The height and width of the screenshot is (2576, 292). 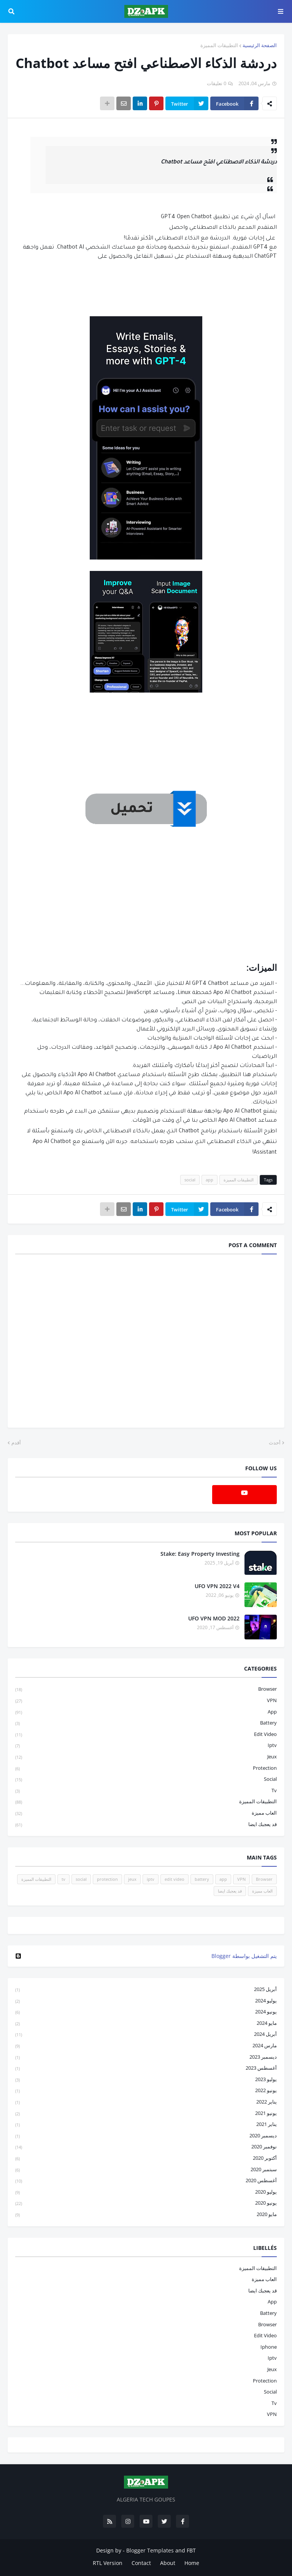 What do you see at coordinates (146, 1701) in the screenshot?
I see `VPN` at bounding box center [146, 1701].